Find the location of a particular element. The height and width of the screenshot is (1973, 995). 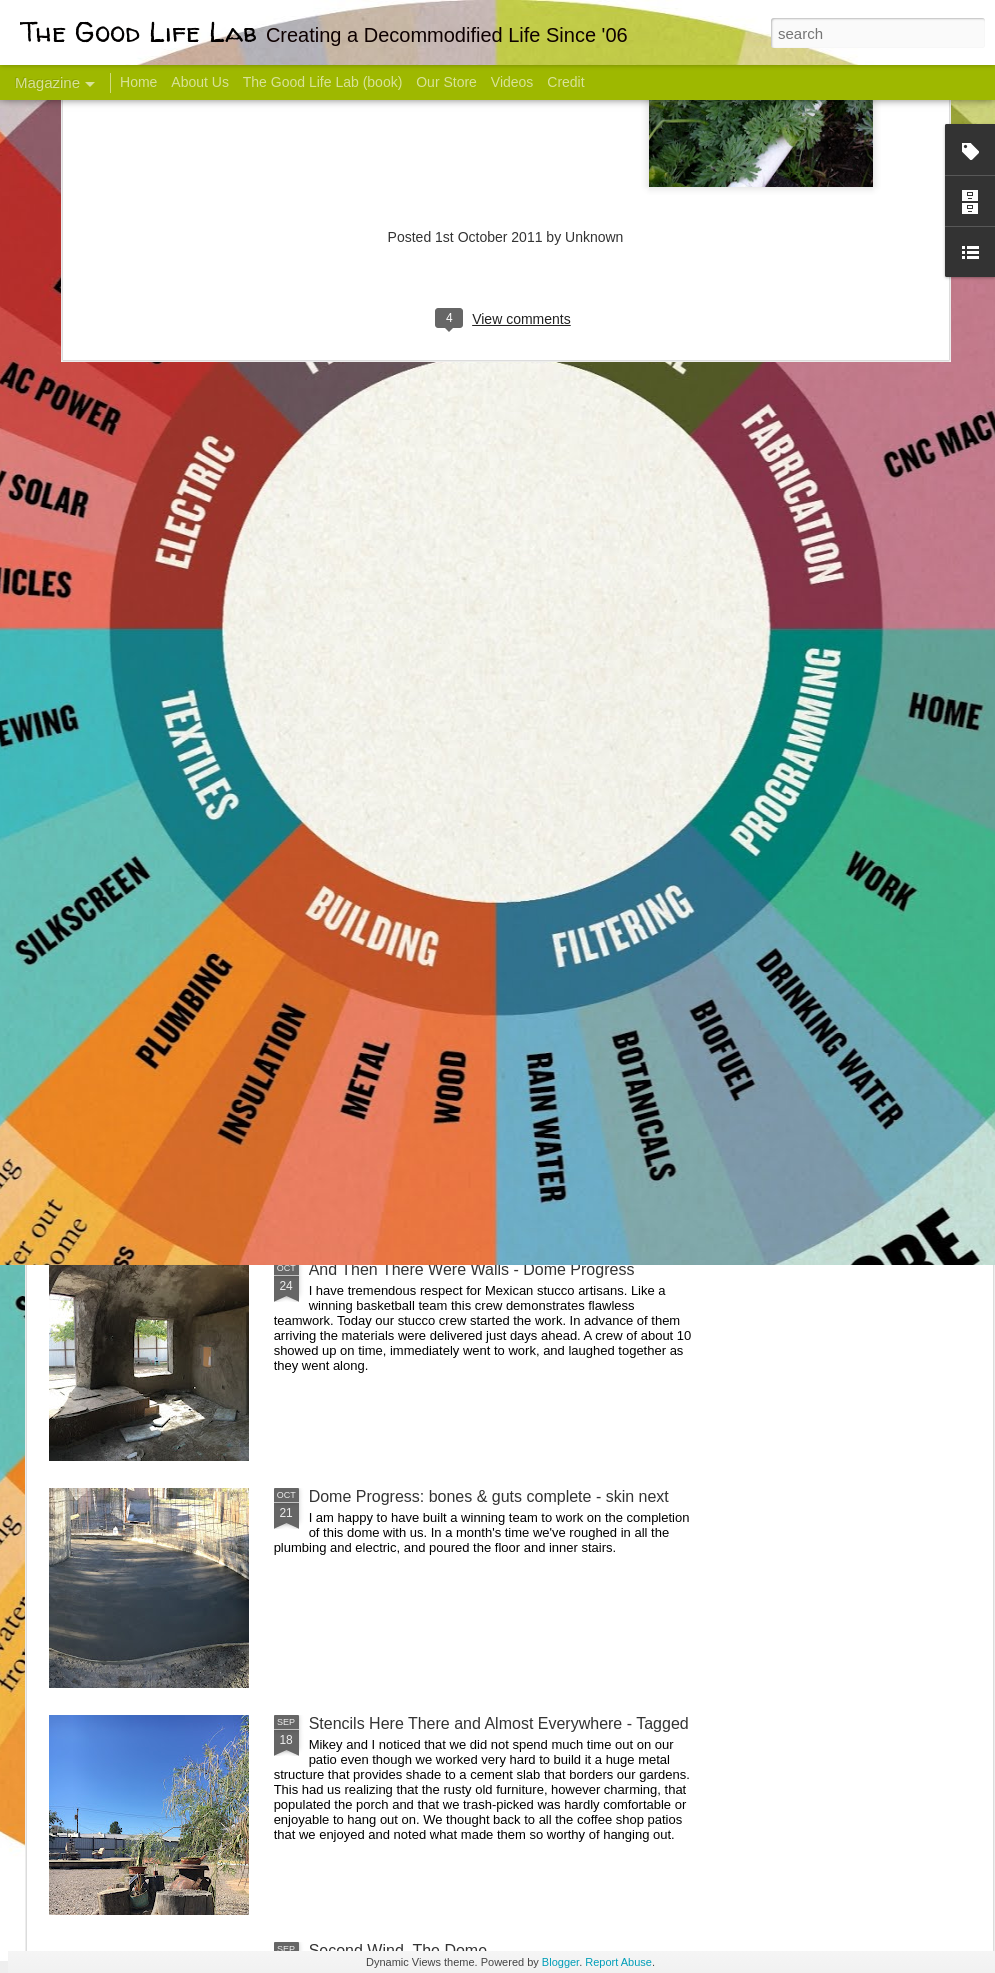

Stencils Here There and Almost Everywhere - Tagged is located at coordinates (499, 1723).